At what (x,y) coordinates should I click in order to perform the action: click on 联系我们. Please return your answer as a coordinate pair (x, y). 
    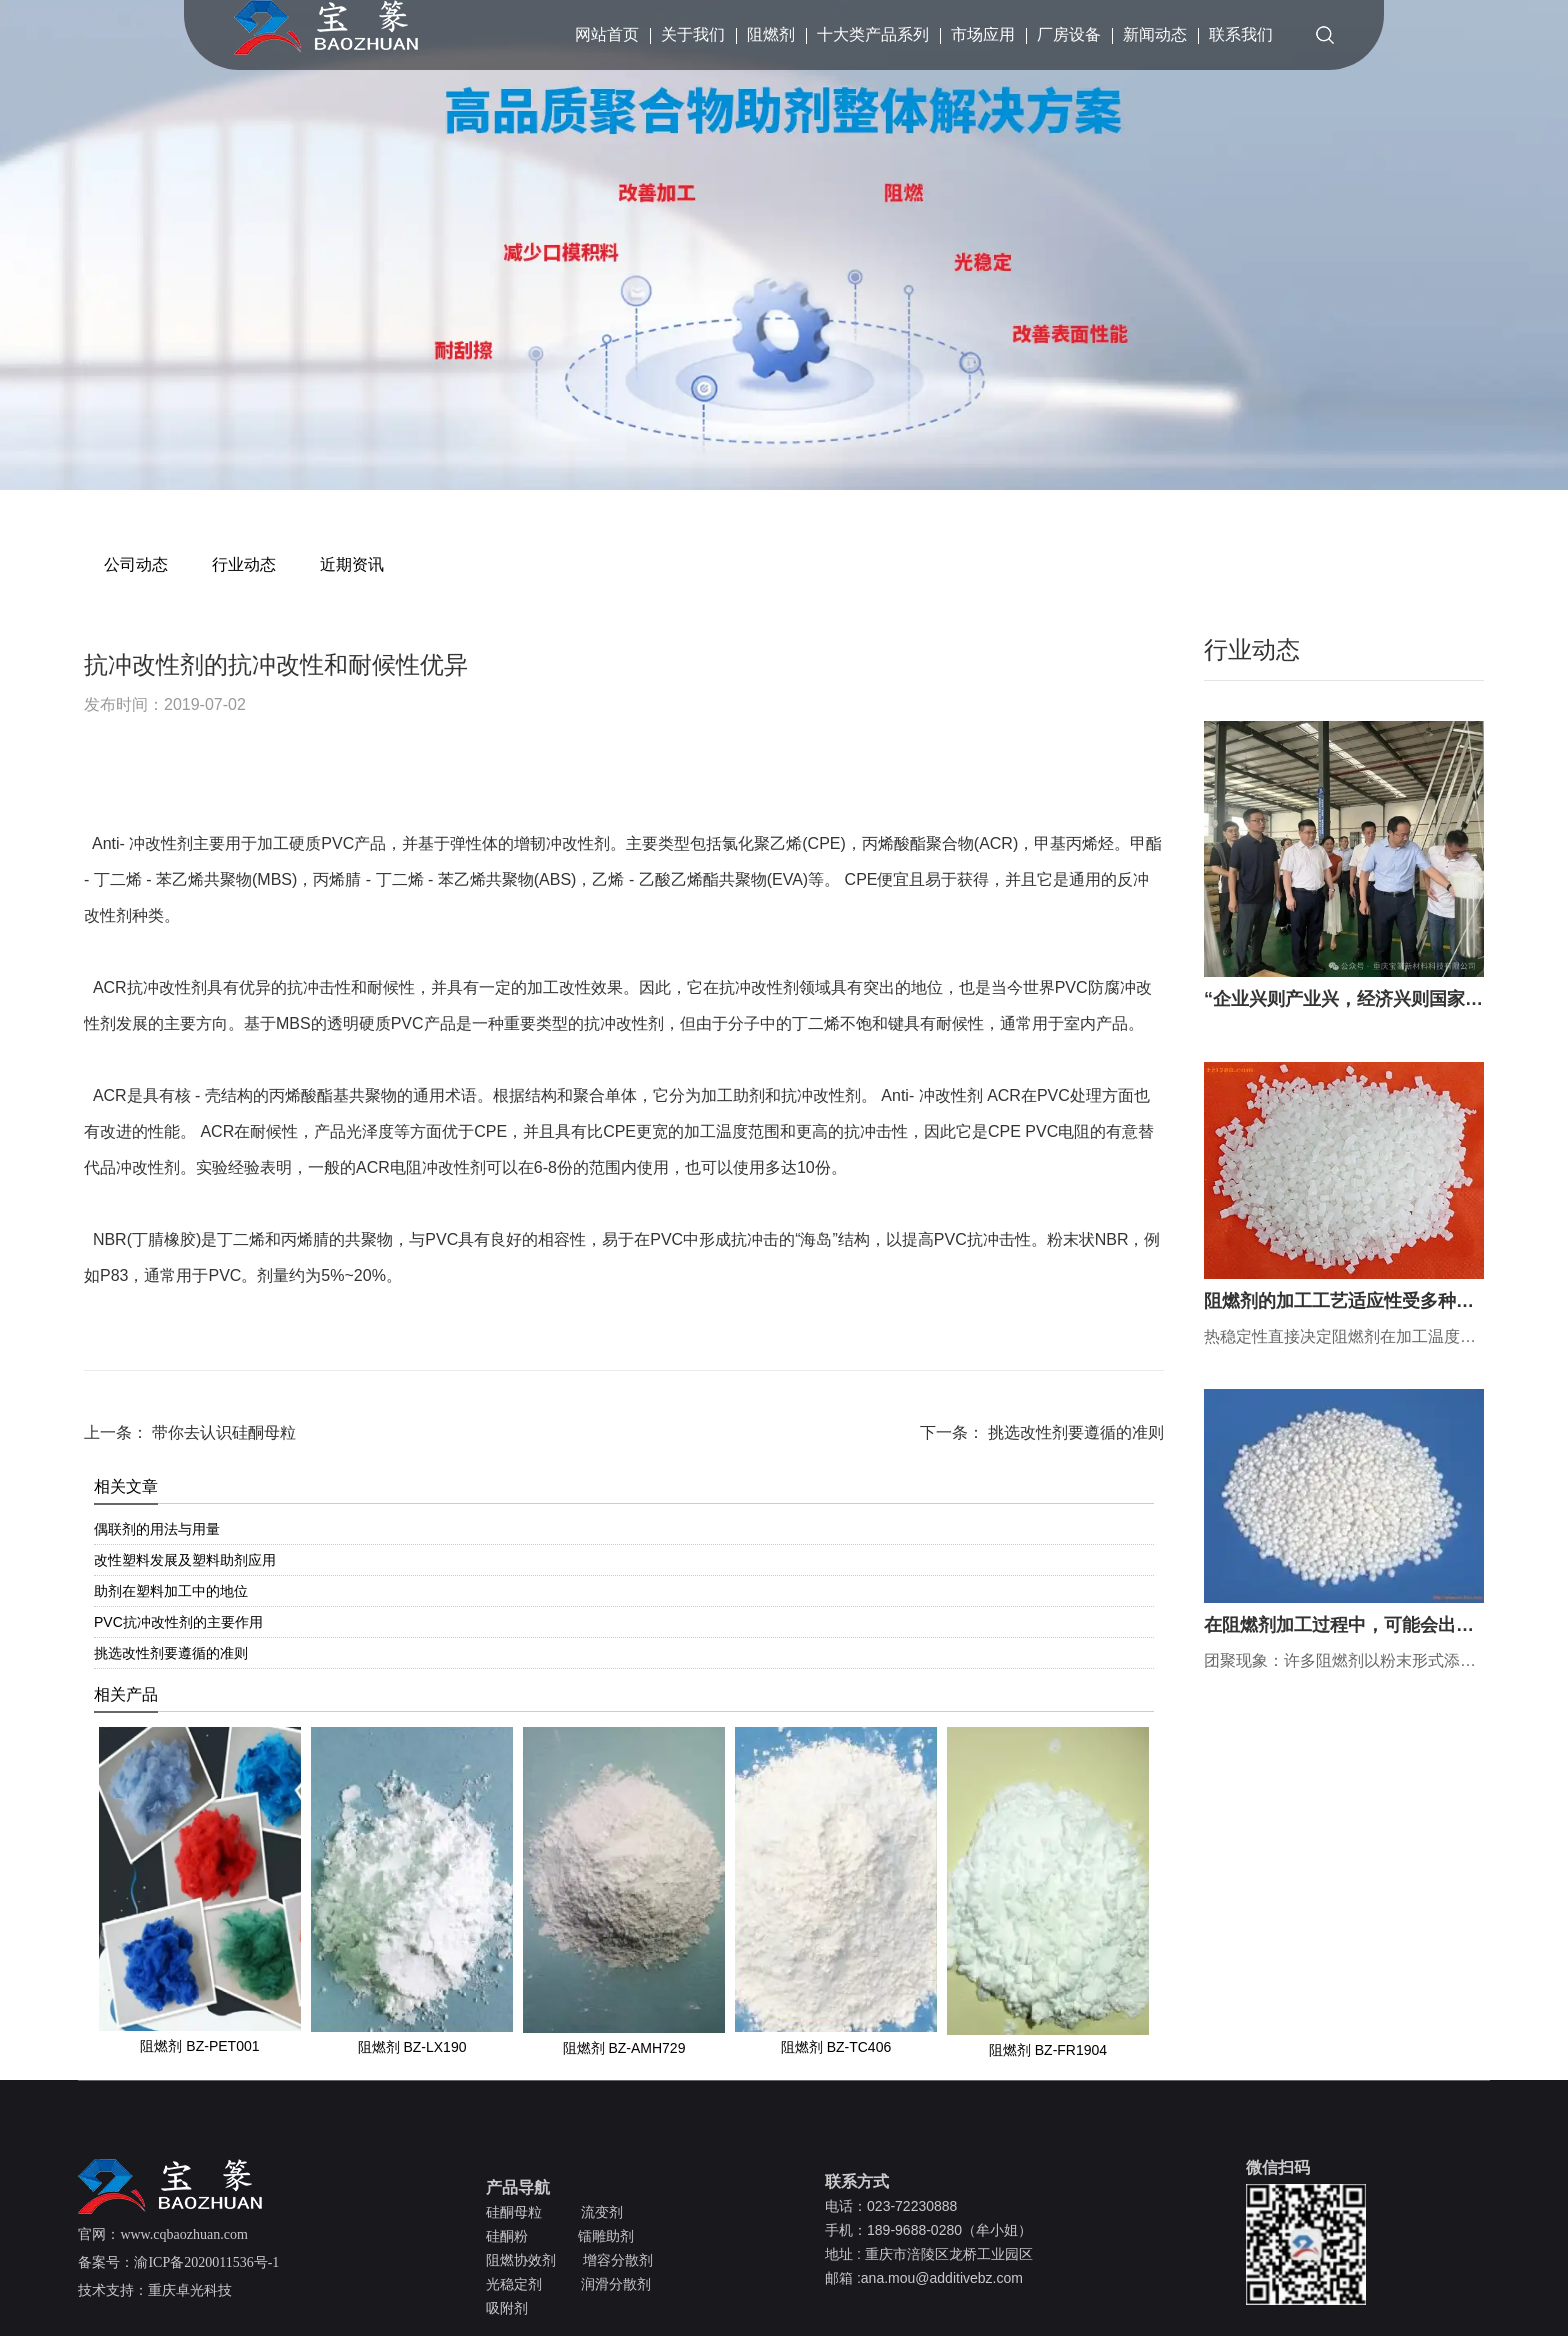
    Looking at the image, I should click on (1241, 34).